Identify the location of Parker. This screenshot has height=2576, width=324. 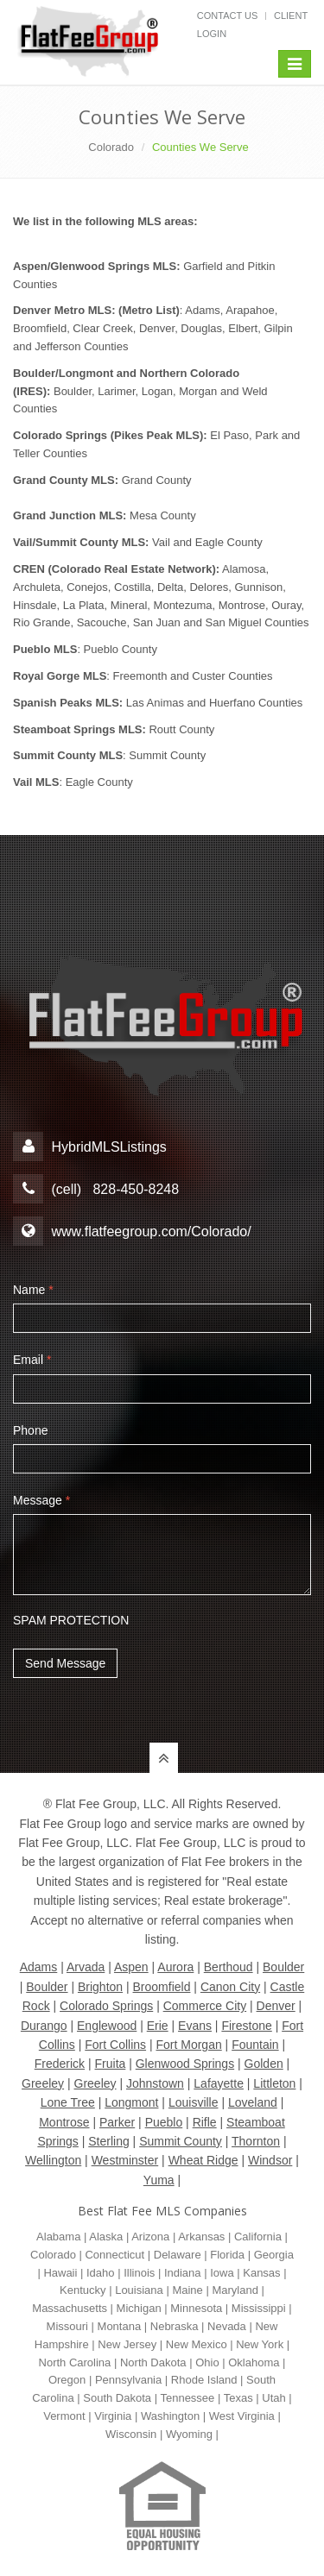
(117, 2122).